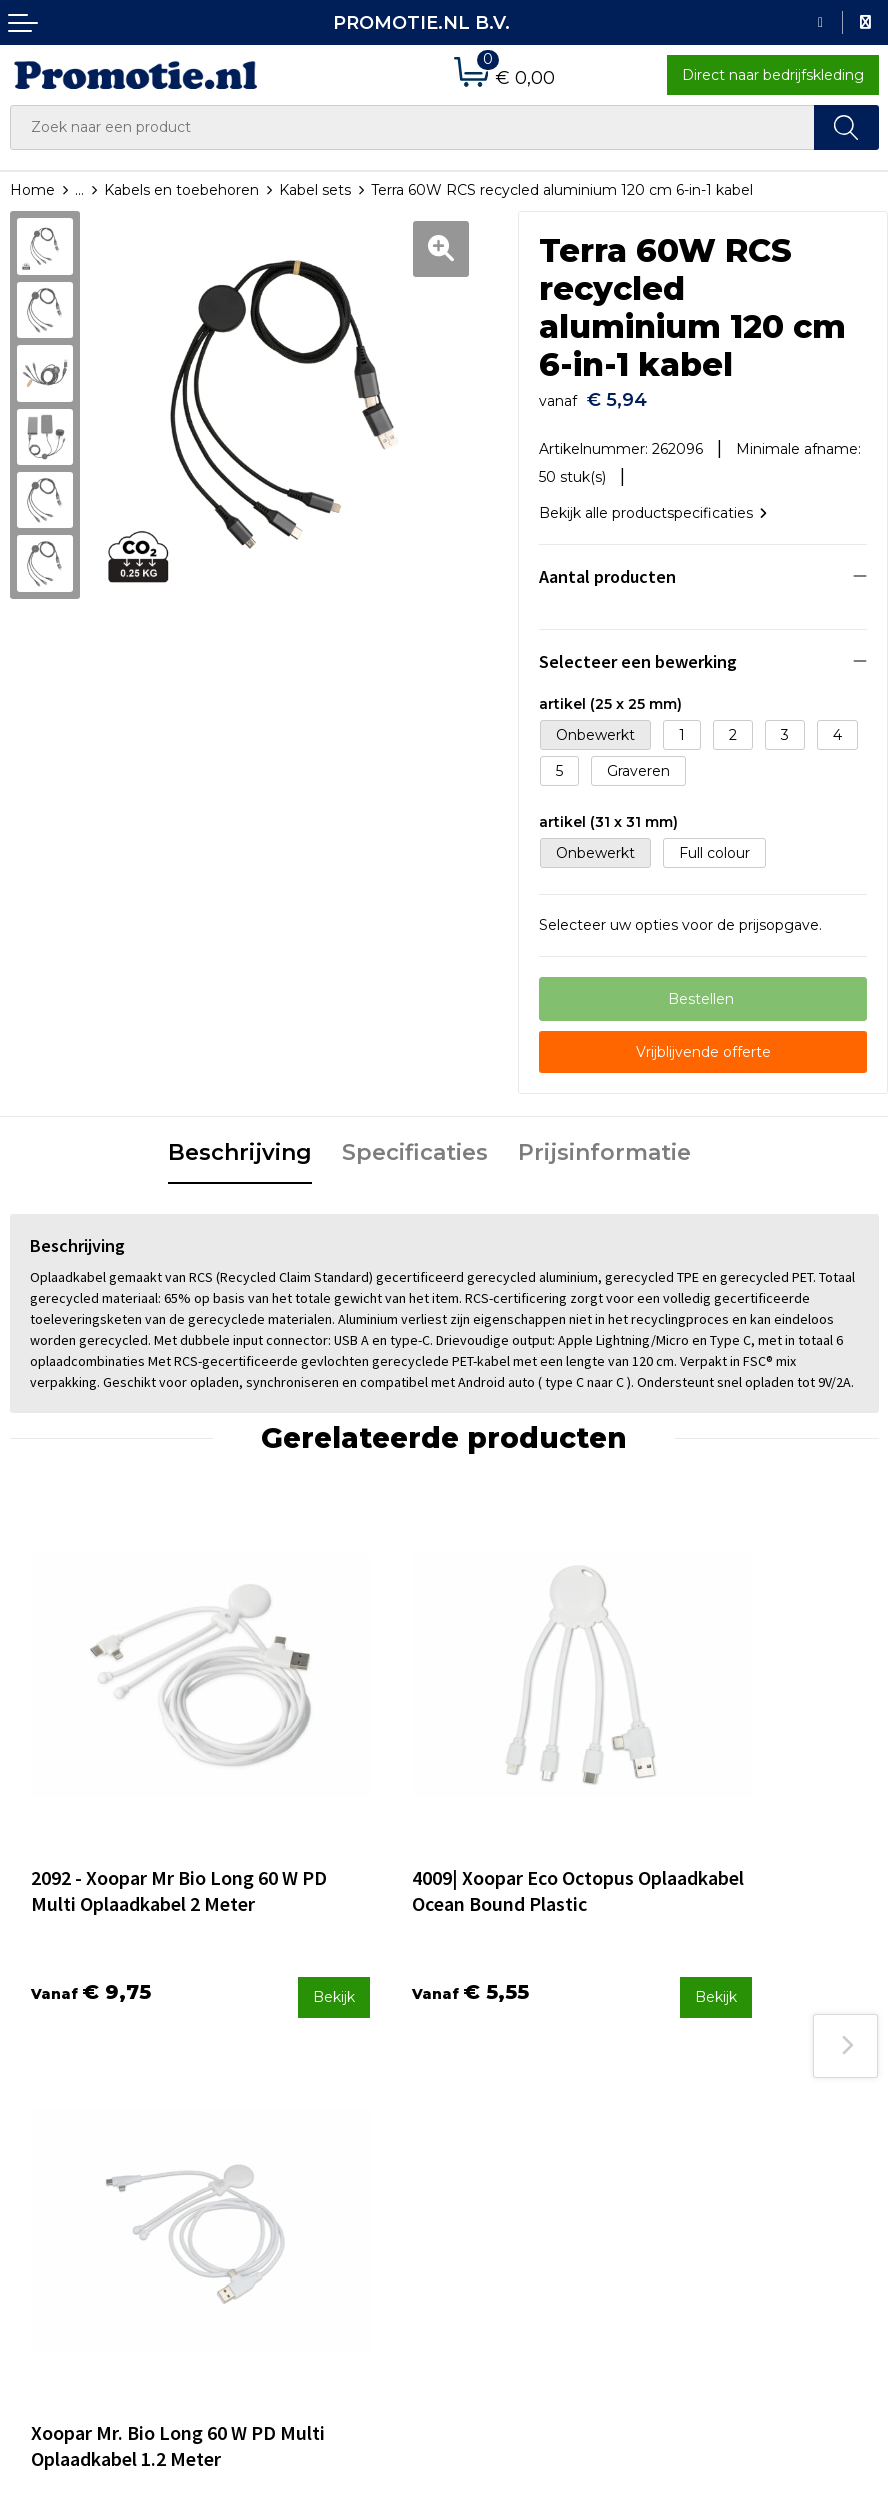  Describe the element at coordinates (734, 2081) in the screenshot. I see `Cookieverklaring` at that location.